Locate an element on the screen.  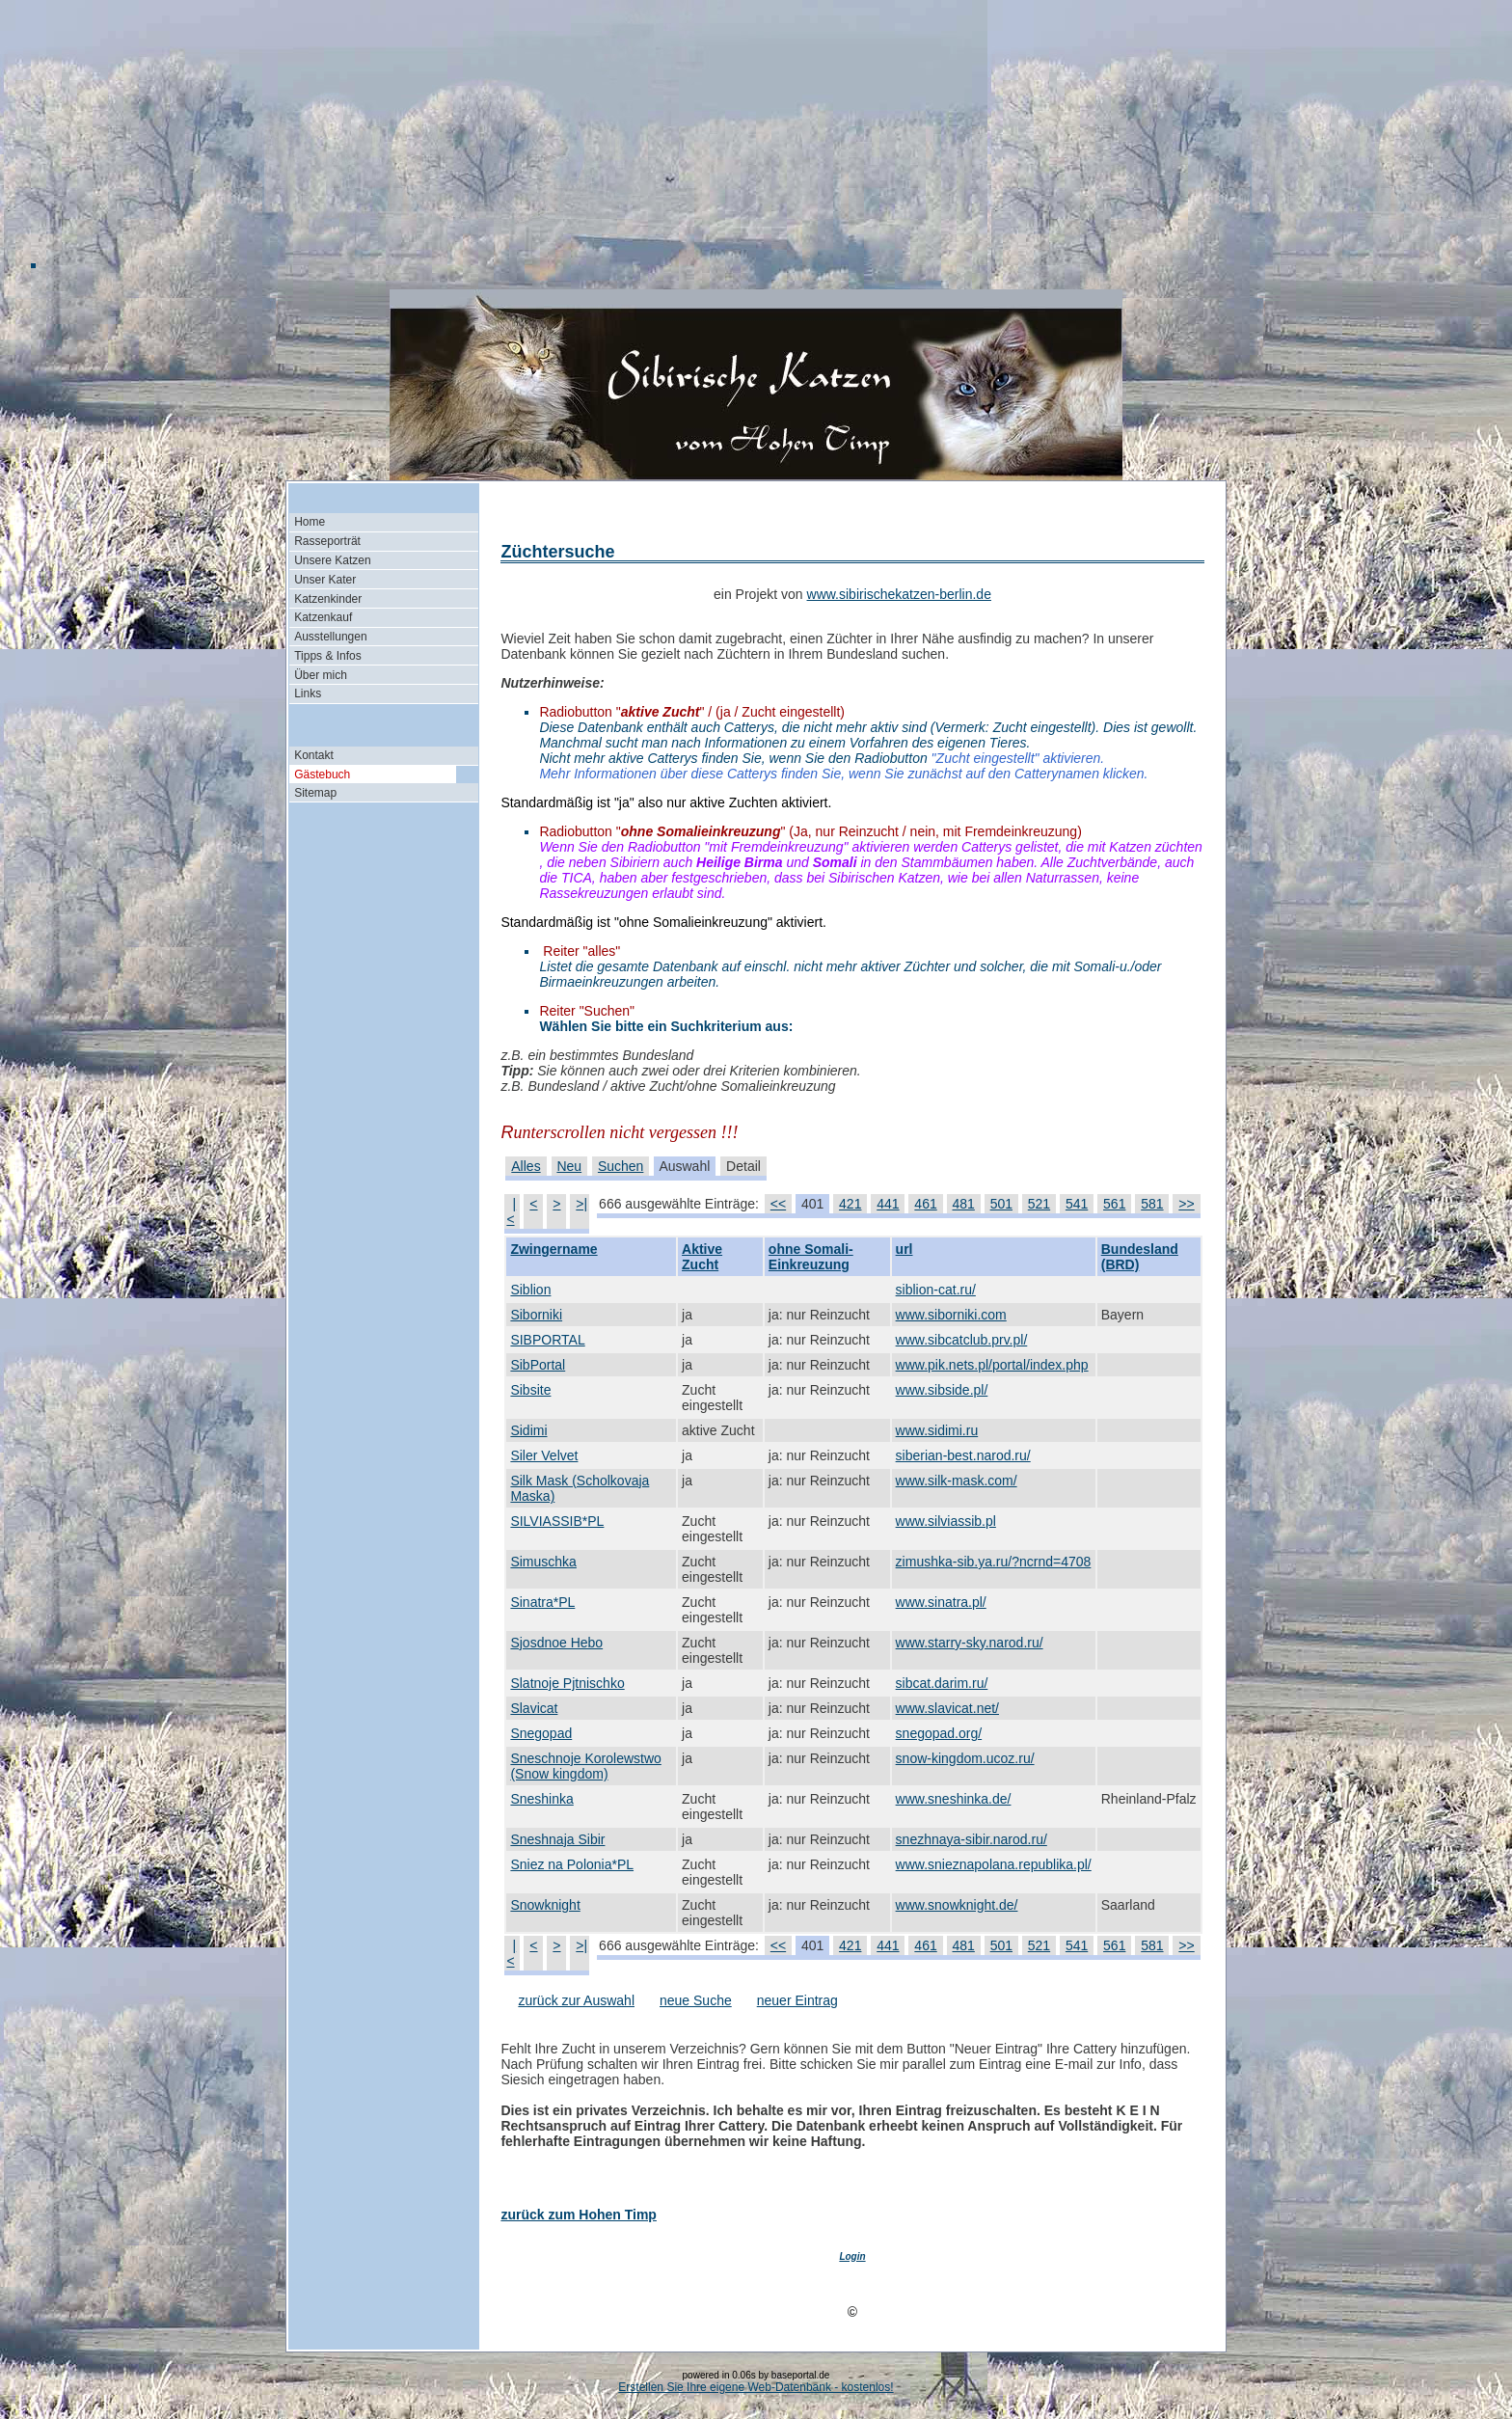
Alles is located at coordinates (525, 1166).